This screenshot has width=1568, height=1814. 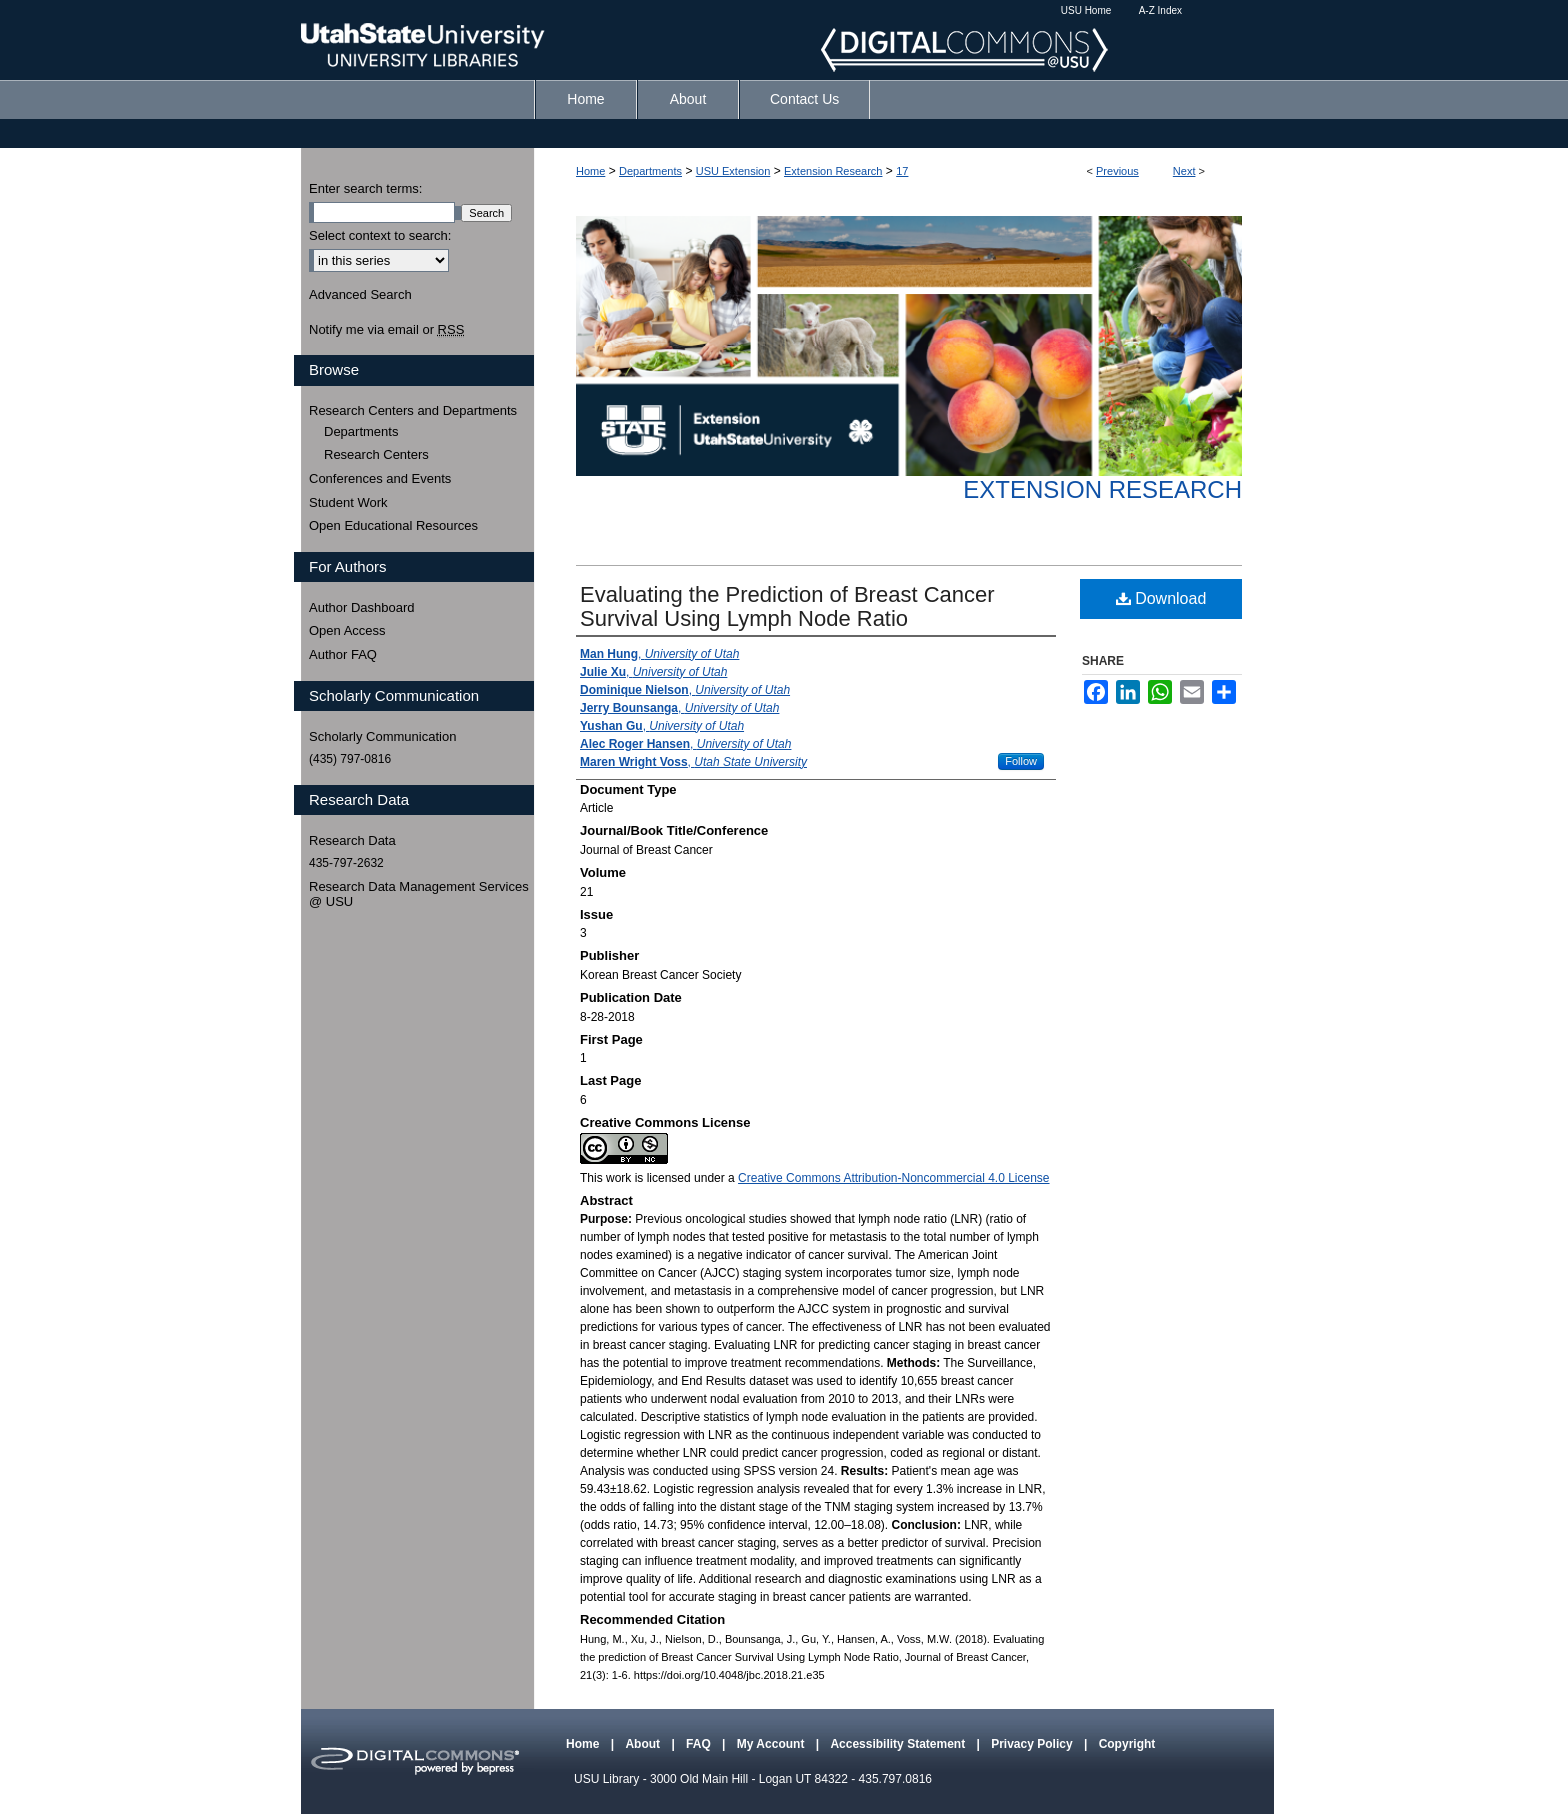 What do you see at coordinates (1117, 171) in the screenshot?
I see `Previous` at bounding box center [1117, 171].